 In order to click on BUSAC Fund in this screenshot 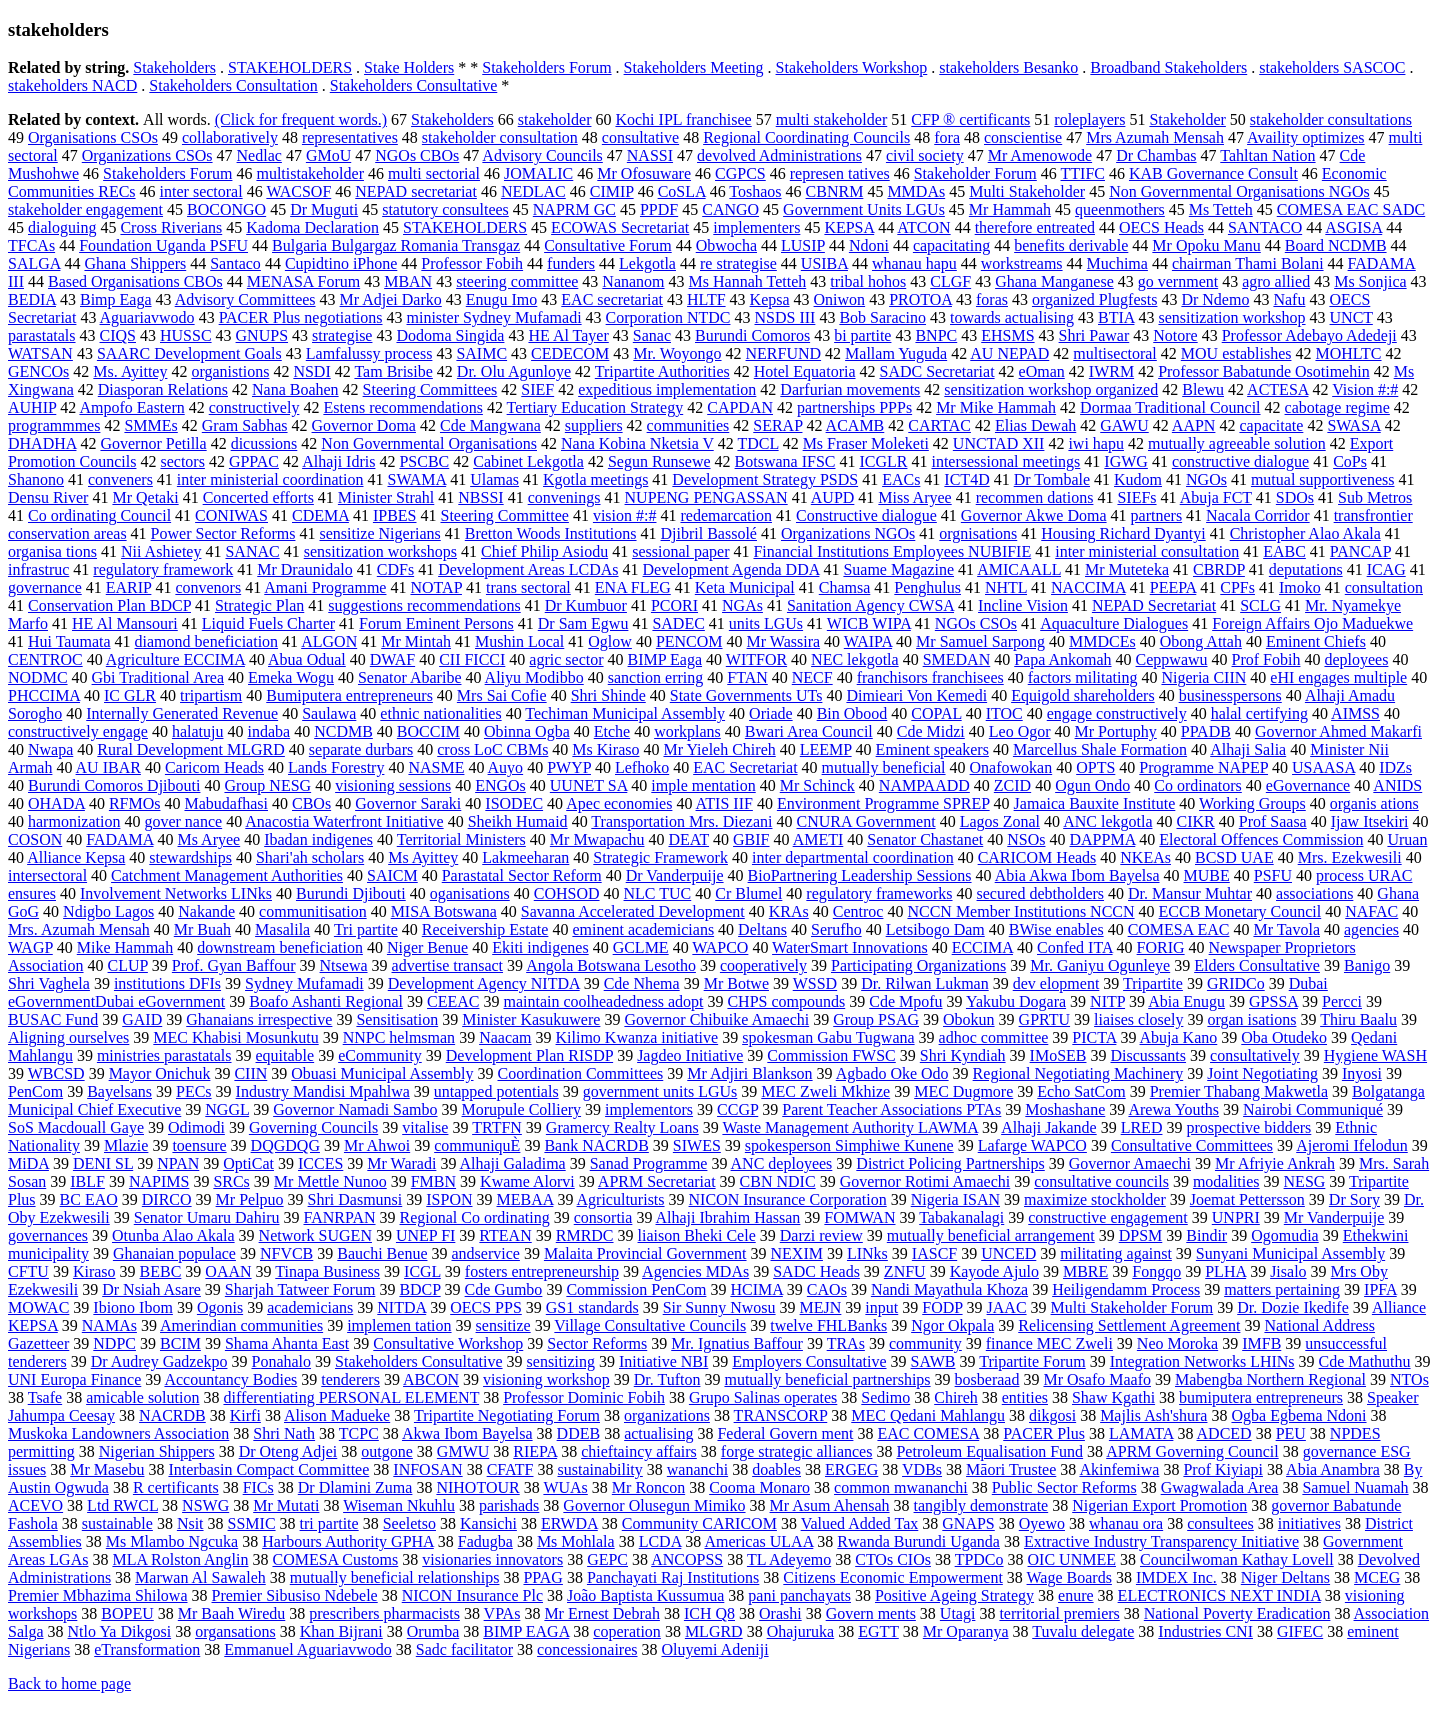, I will do `click(53, 1019)`.